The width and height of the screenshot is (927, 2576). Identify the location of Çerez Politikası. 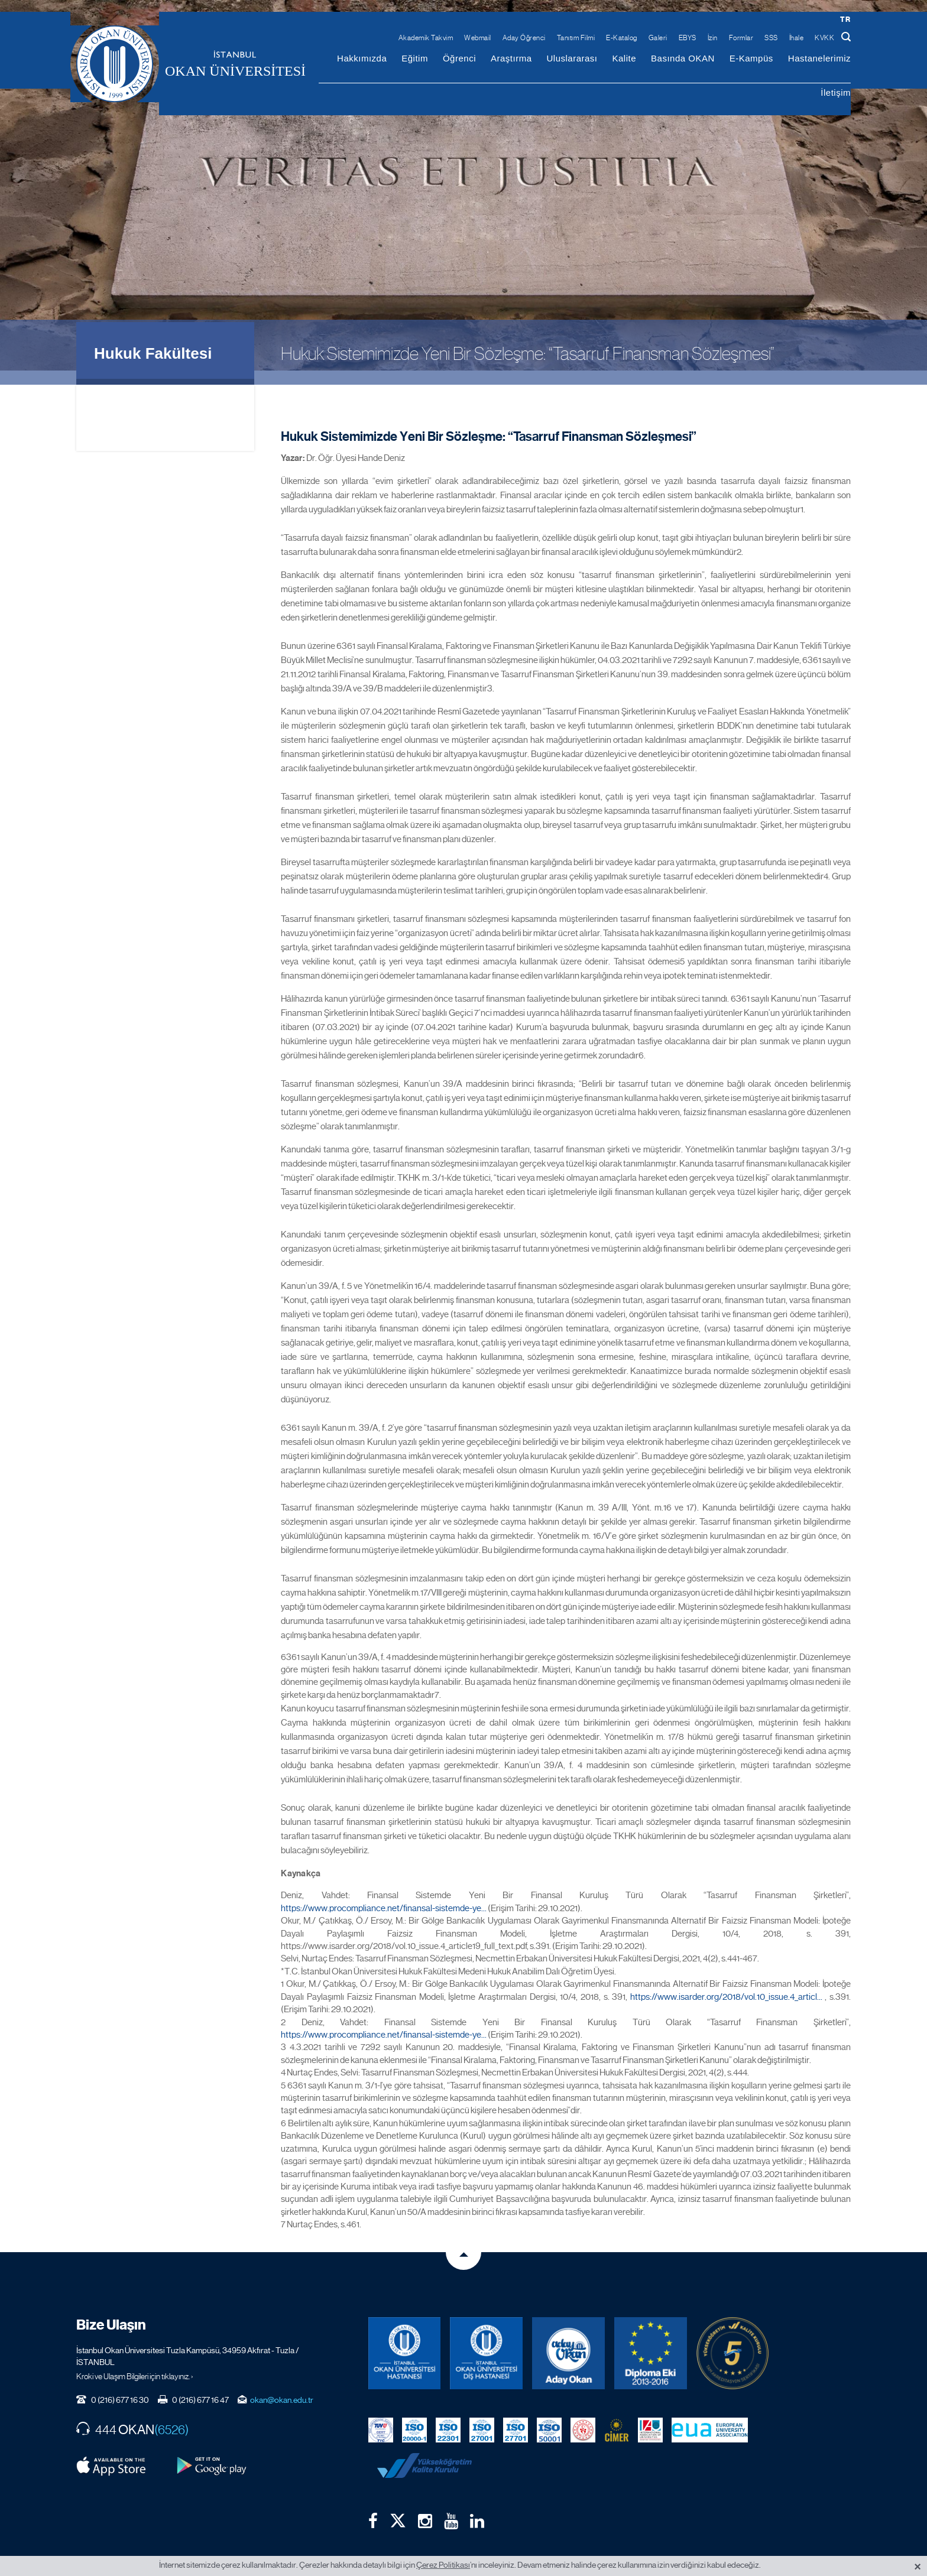
(443, 2564).